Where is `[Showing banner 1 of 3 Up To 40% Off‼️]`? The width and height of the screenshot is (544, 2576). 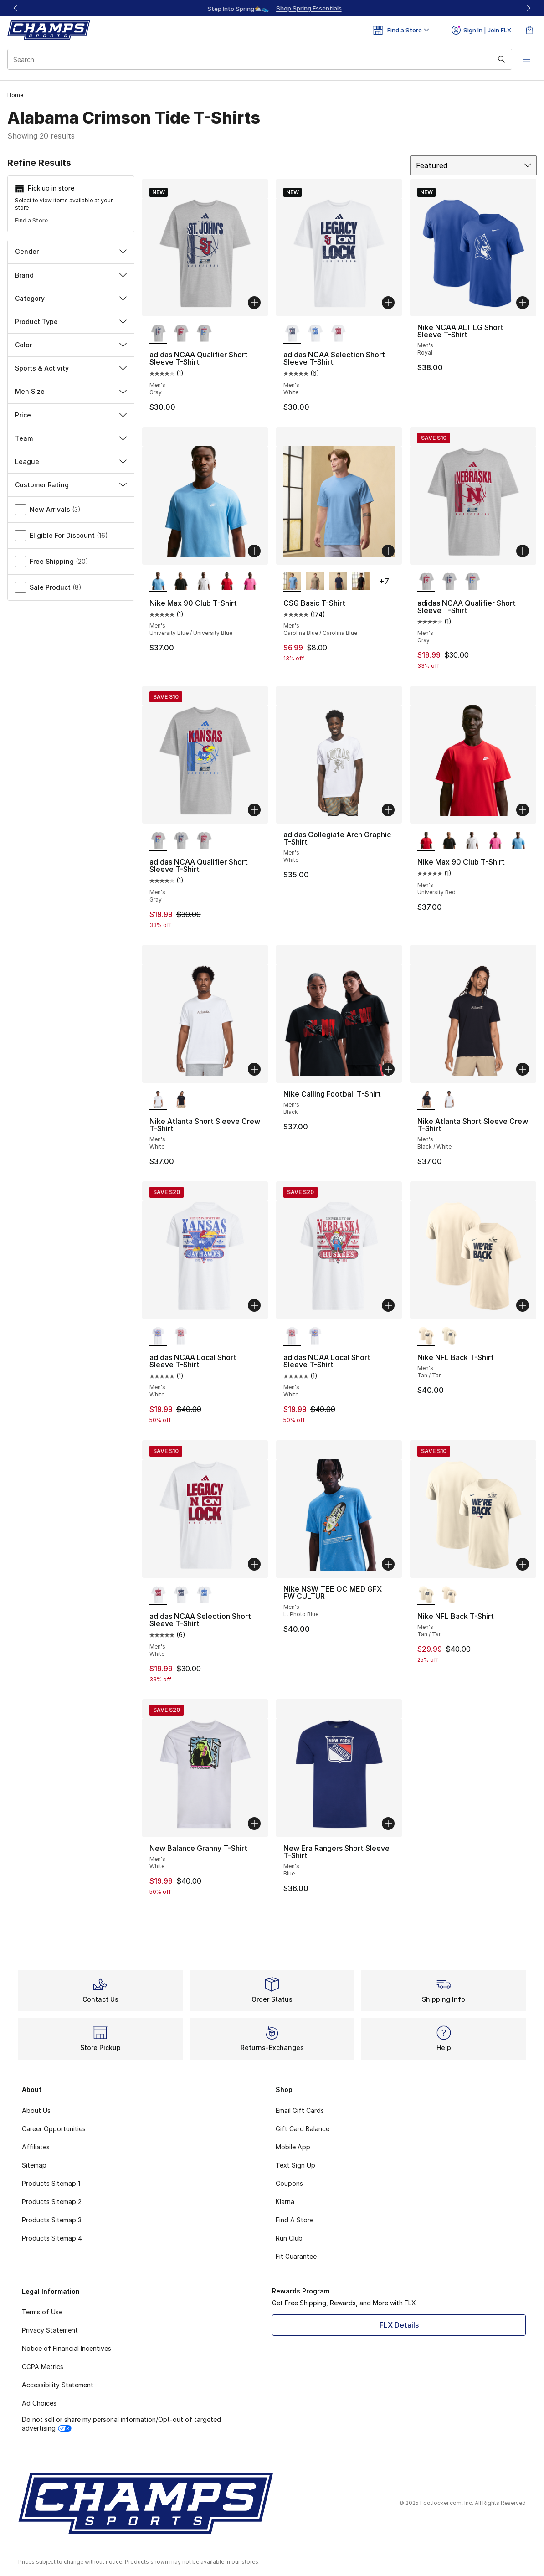 [Showing banner 1 of 3 Up To 40% Off‼️] is located at coordinates (272, 8).